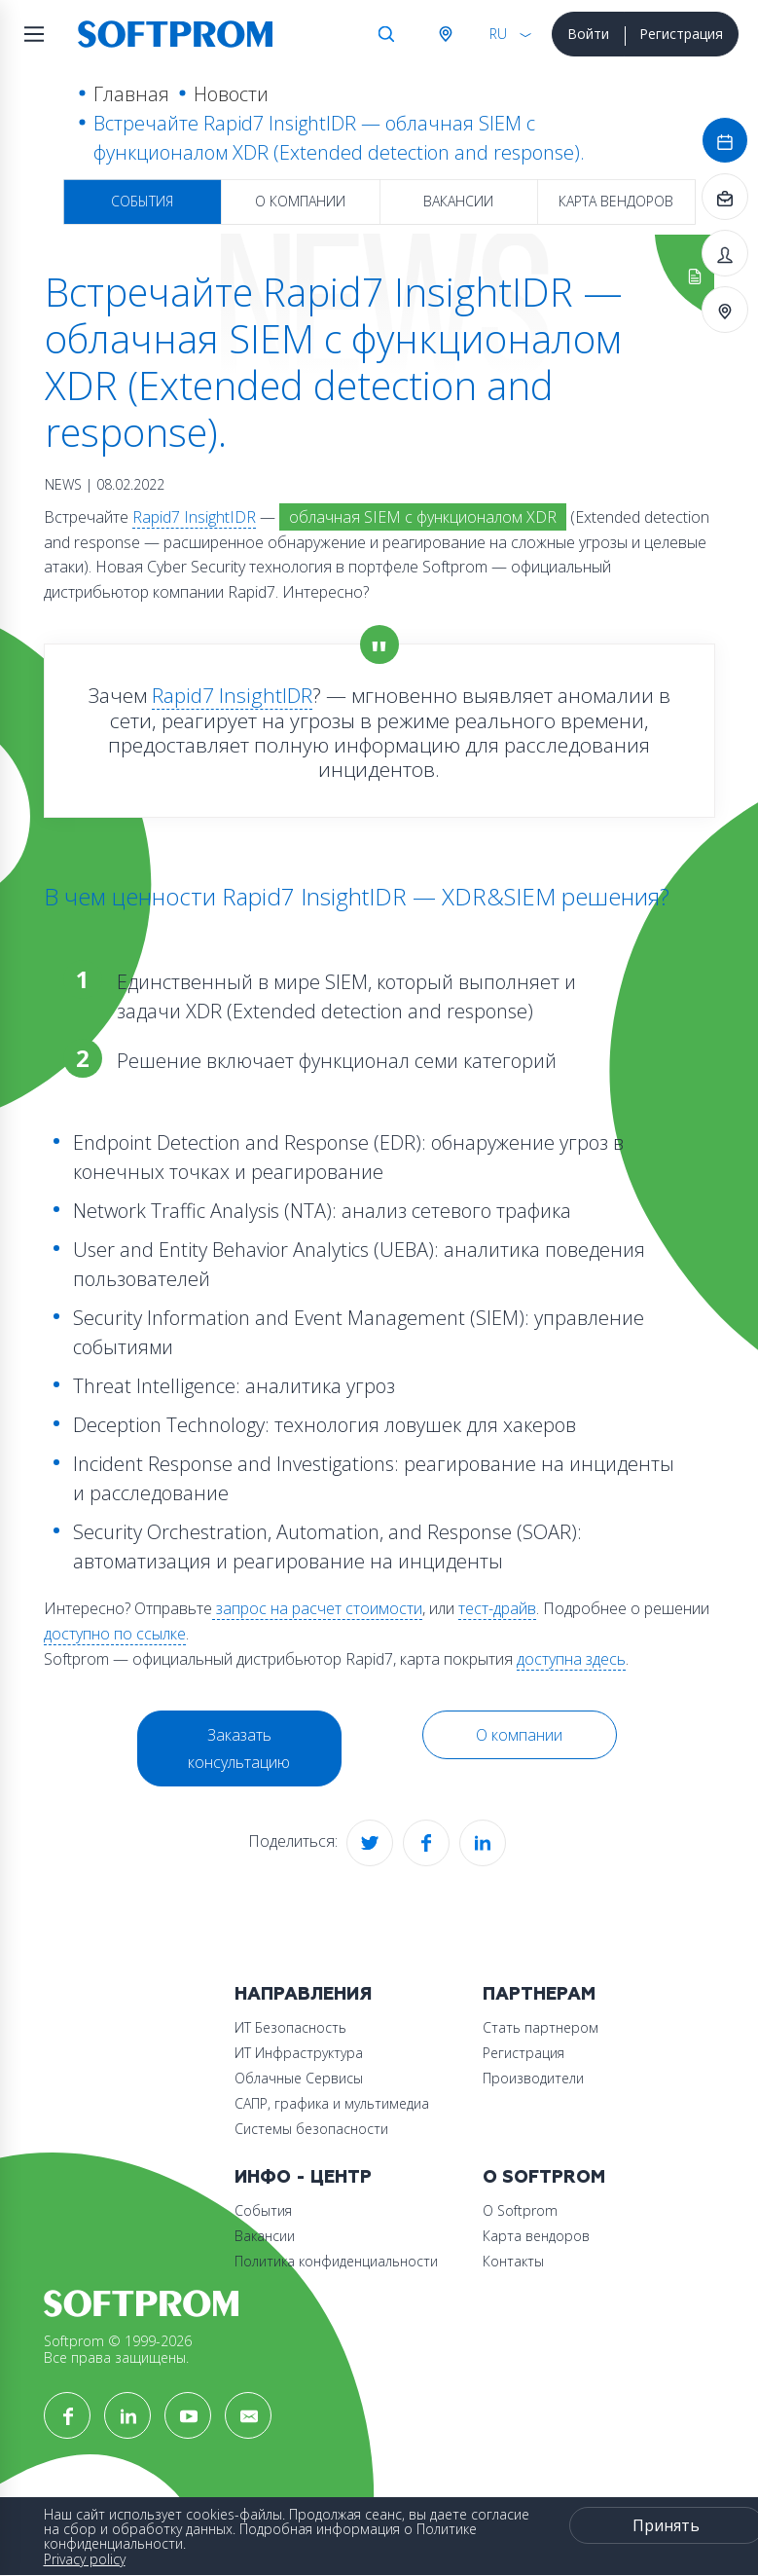 The image size is (758, 2576). What do you see at coordinates (336, 2261) in the screenshot?
I see `Политика конфиденциальности` at bounding box center [336, 2261].